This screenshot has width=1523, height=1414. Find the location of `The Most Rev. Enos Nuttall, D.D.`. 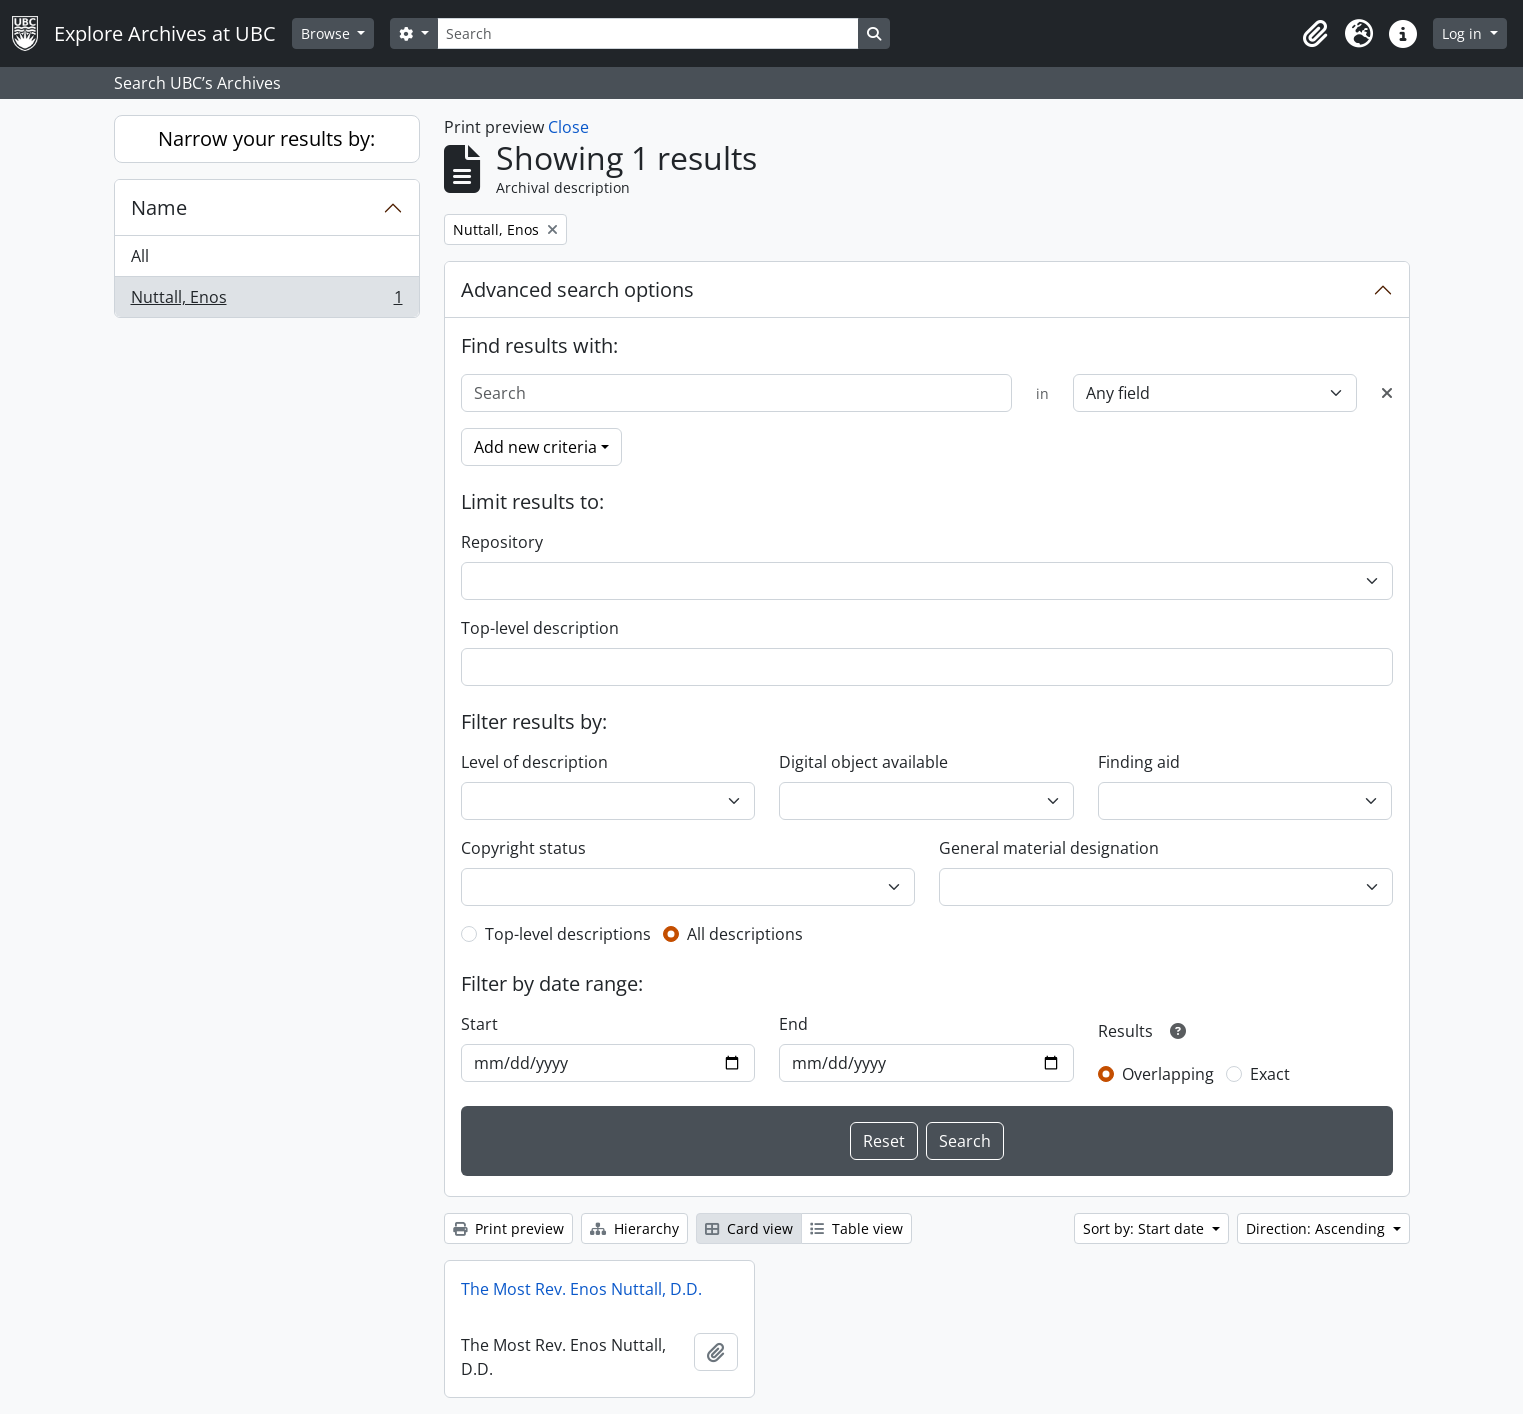

The Most Rev. Enos Nuttall, D.D. is located at coordinates (581, 1289).